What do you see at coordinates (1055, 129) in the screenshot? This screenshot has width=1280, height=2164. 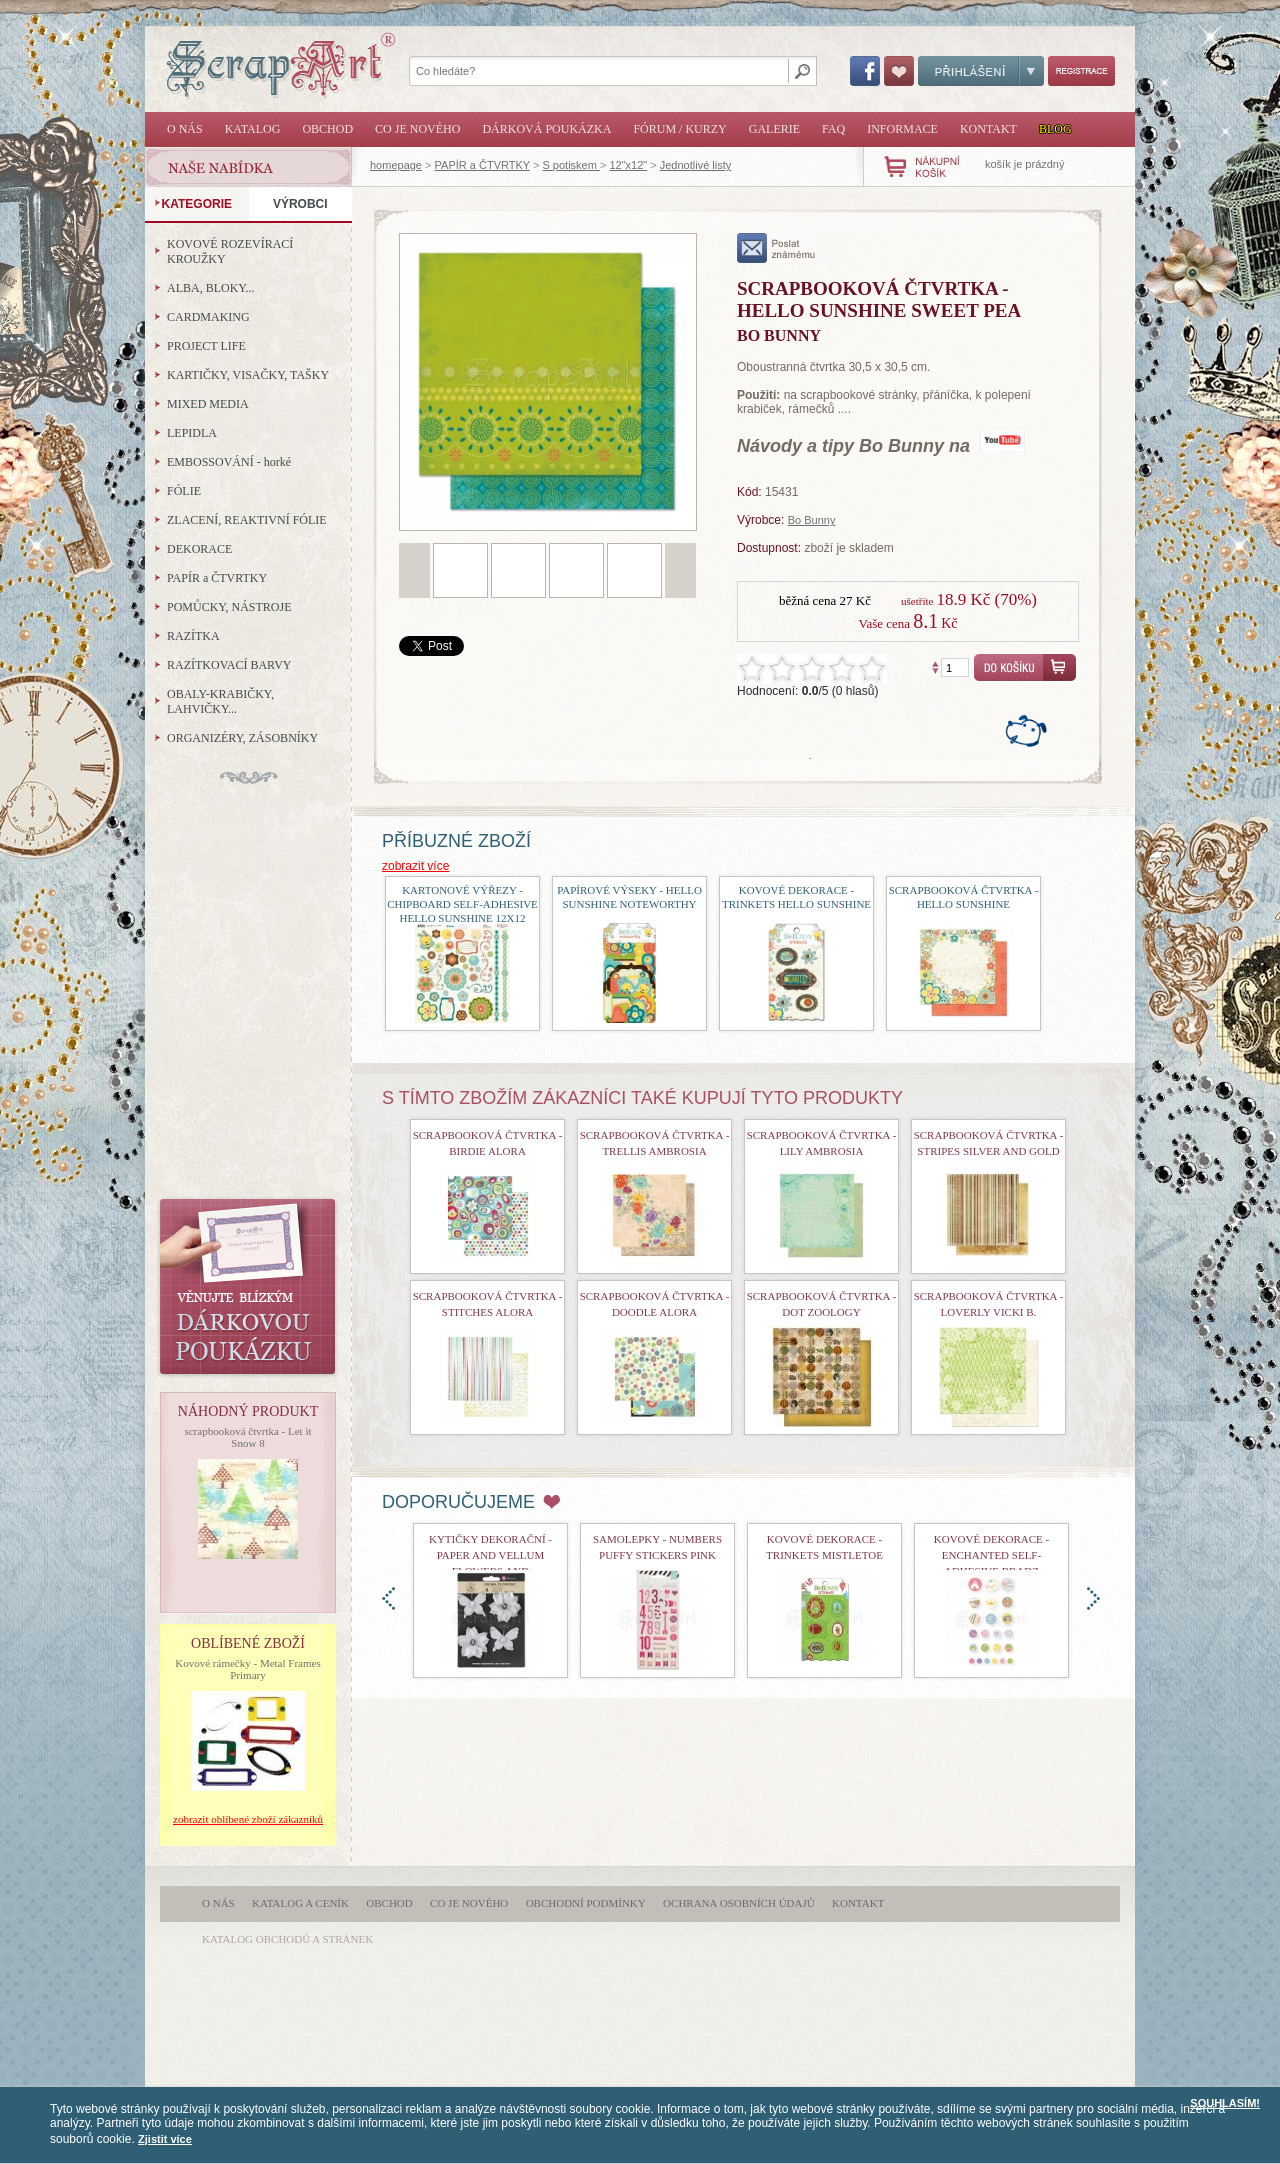 I see `Blog` at bounding box center [1055, 129].